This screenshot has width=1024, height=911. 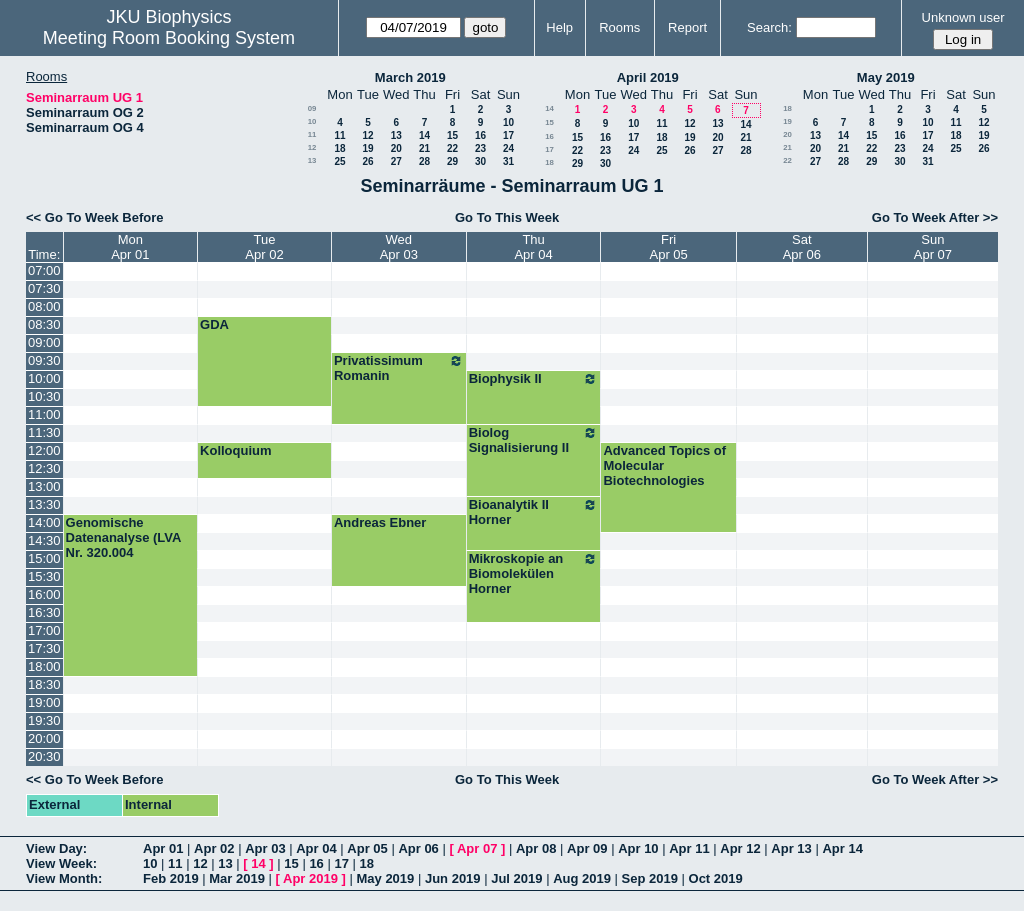 I want to click on 26, so click(x=367, y=161).